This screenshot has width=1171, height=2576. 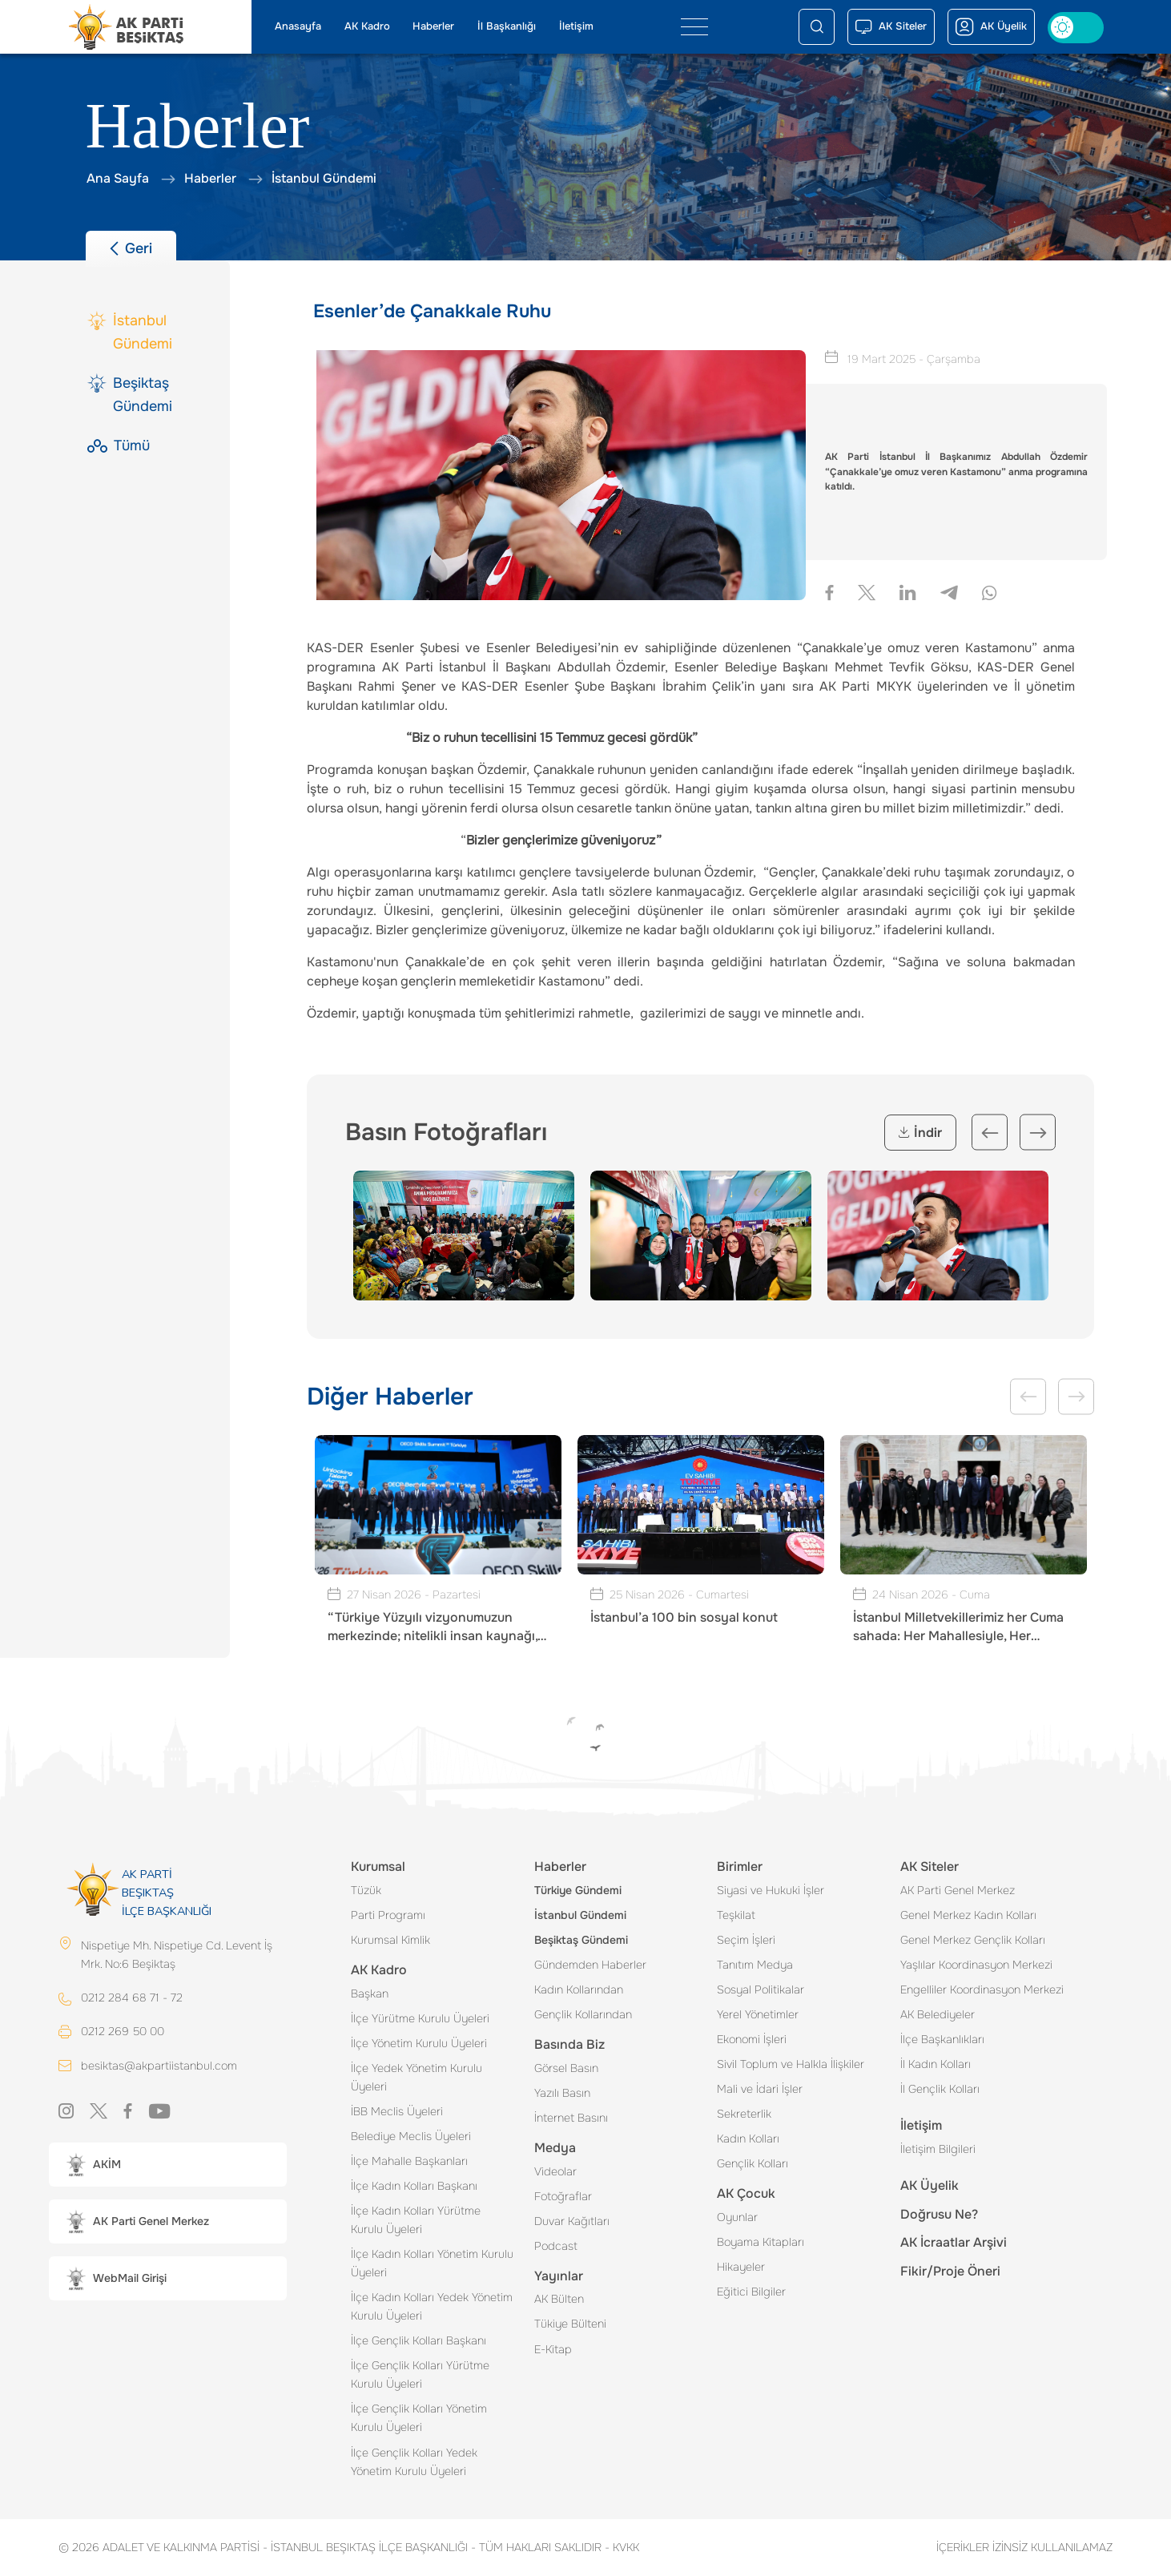 What do you see at coordinates (752, 2039) in the screenshot?
I see `Ekonomi İşleri` at bounding box center [752, 2039].